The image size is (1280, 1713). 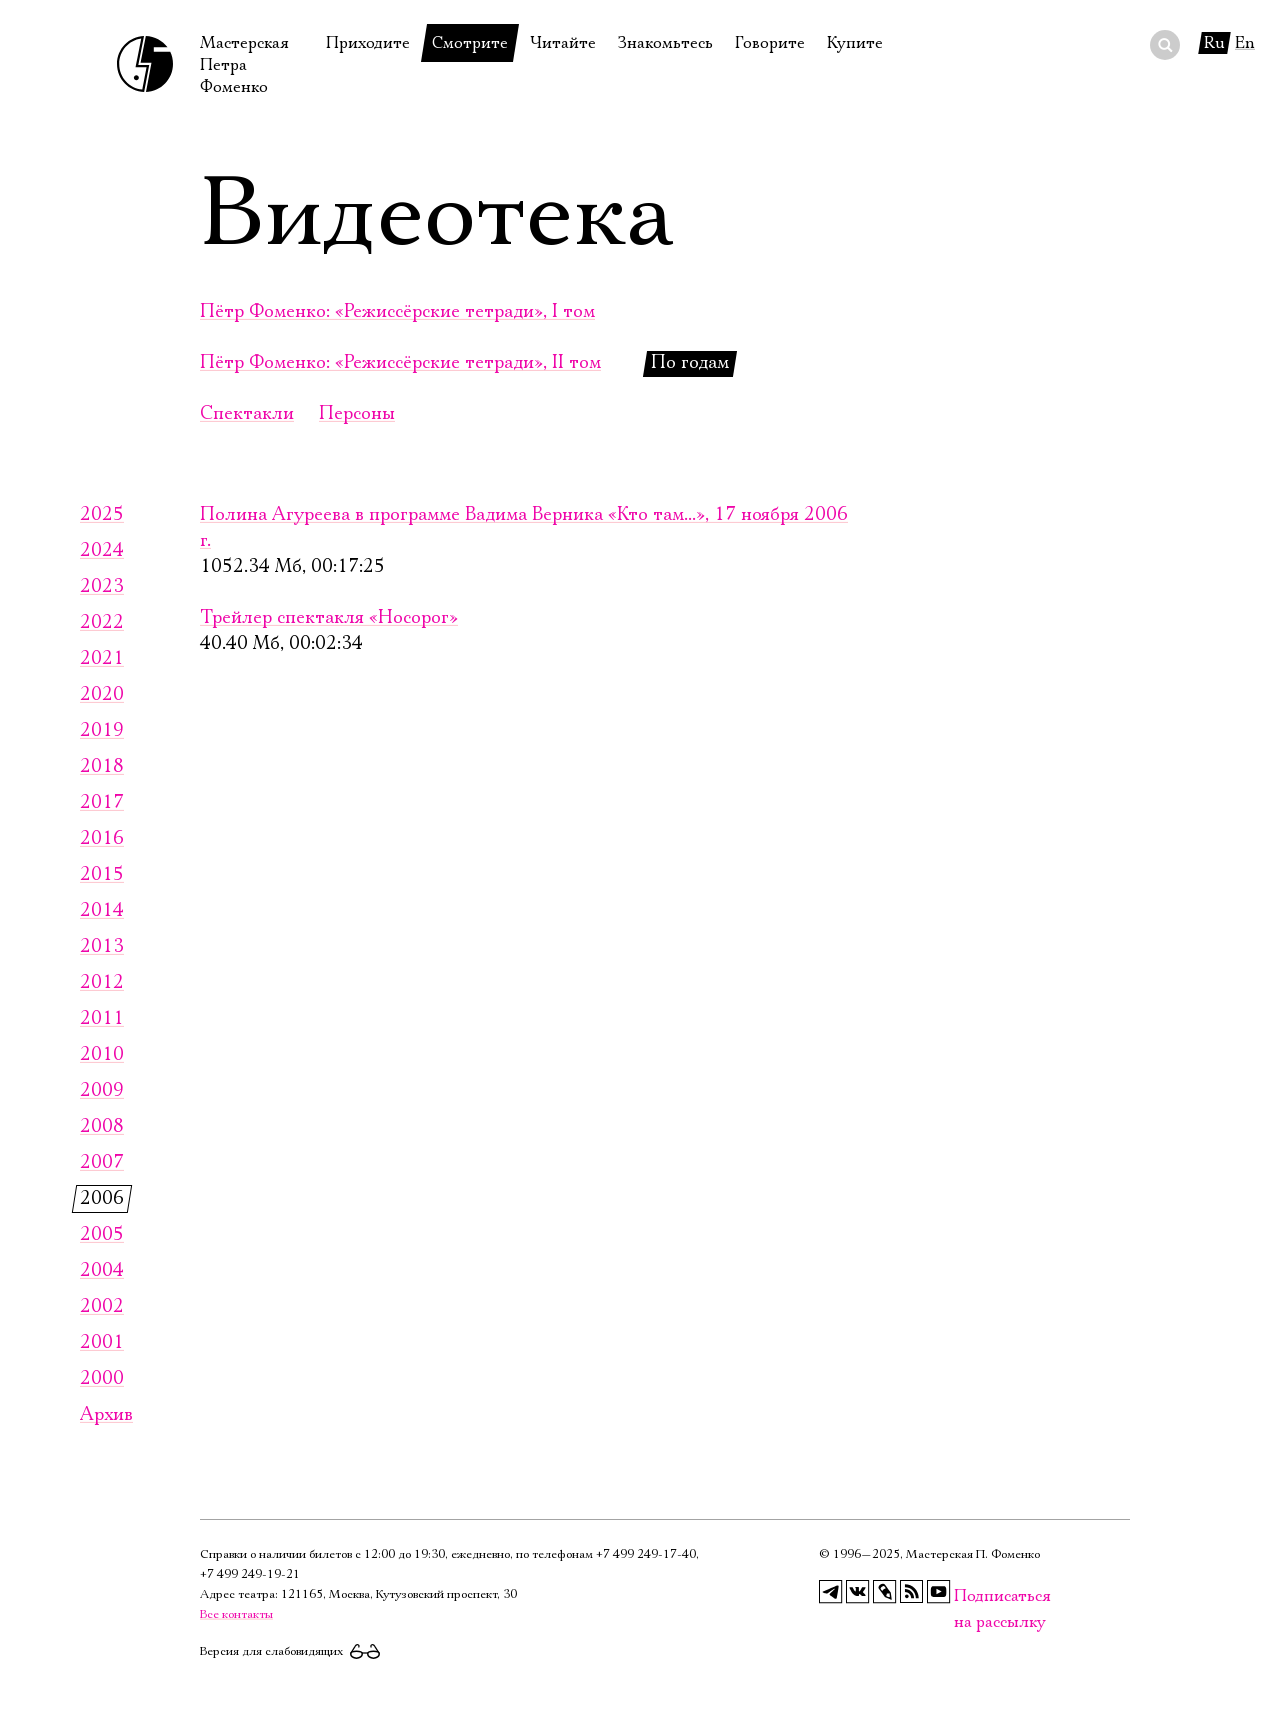 What do you see at coordinates (102, 695) in the screenshot?
I see `2020` at bounding box center [102, 695].